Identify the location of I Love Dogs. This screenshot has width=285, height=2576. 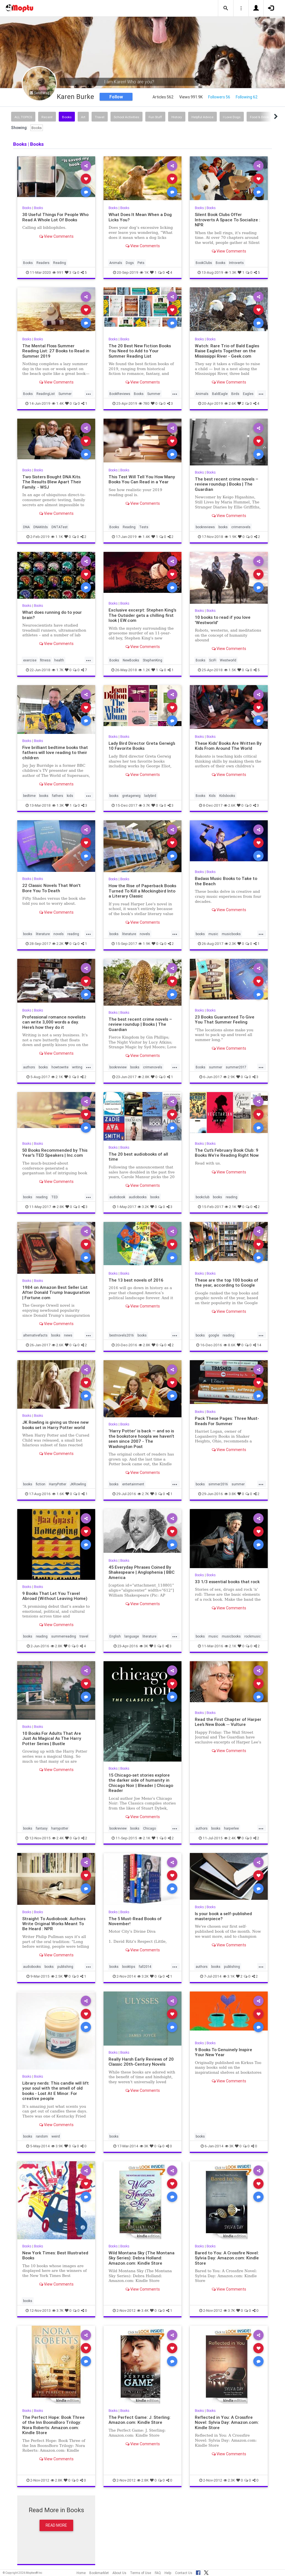
(231, 117).